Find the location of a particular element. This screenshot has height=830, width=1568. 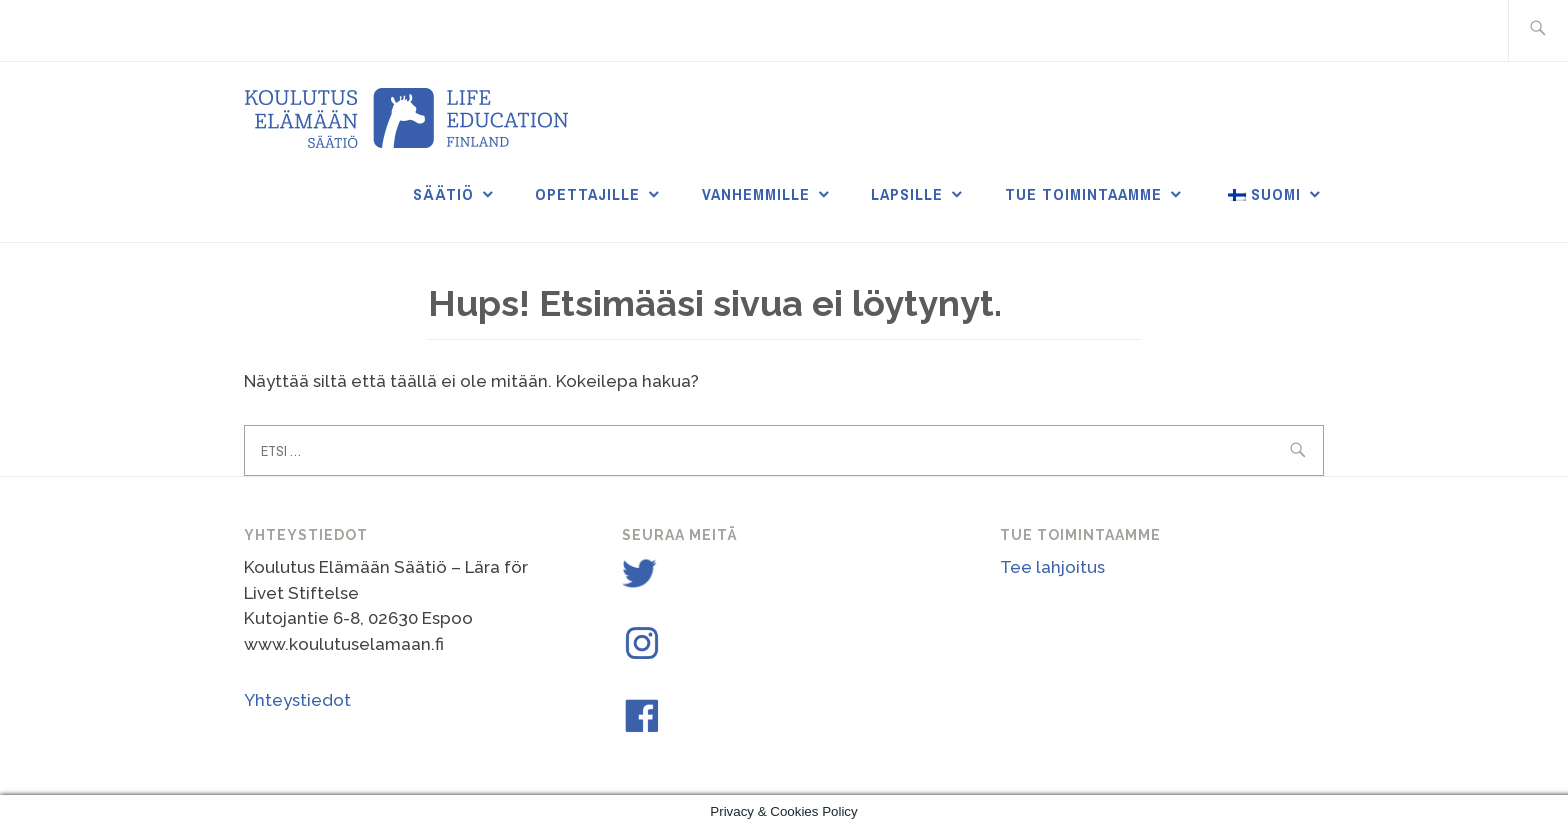

Vanhemmille is located at coordinates (756, 194).